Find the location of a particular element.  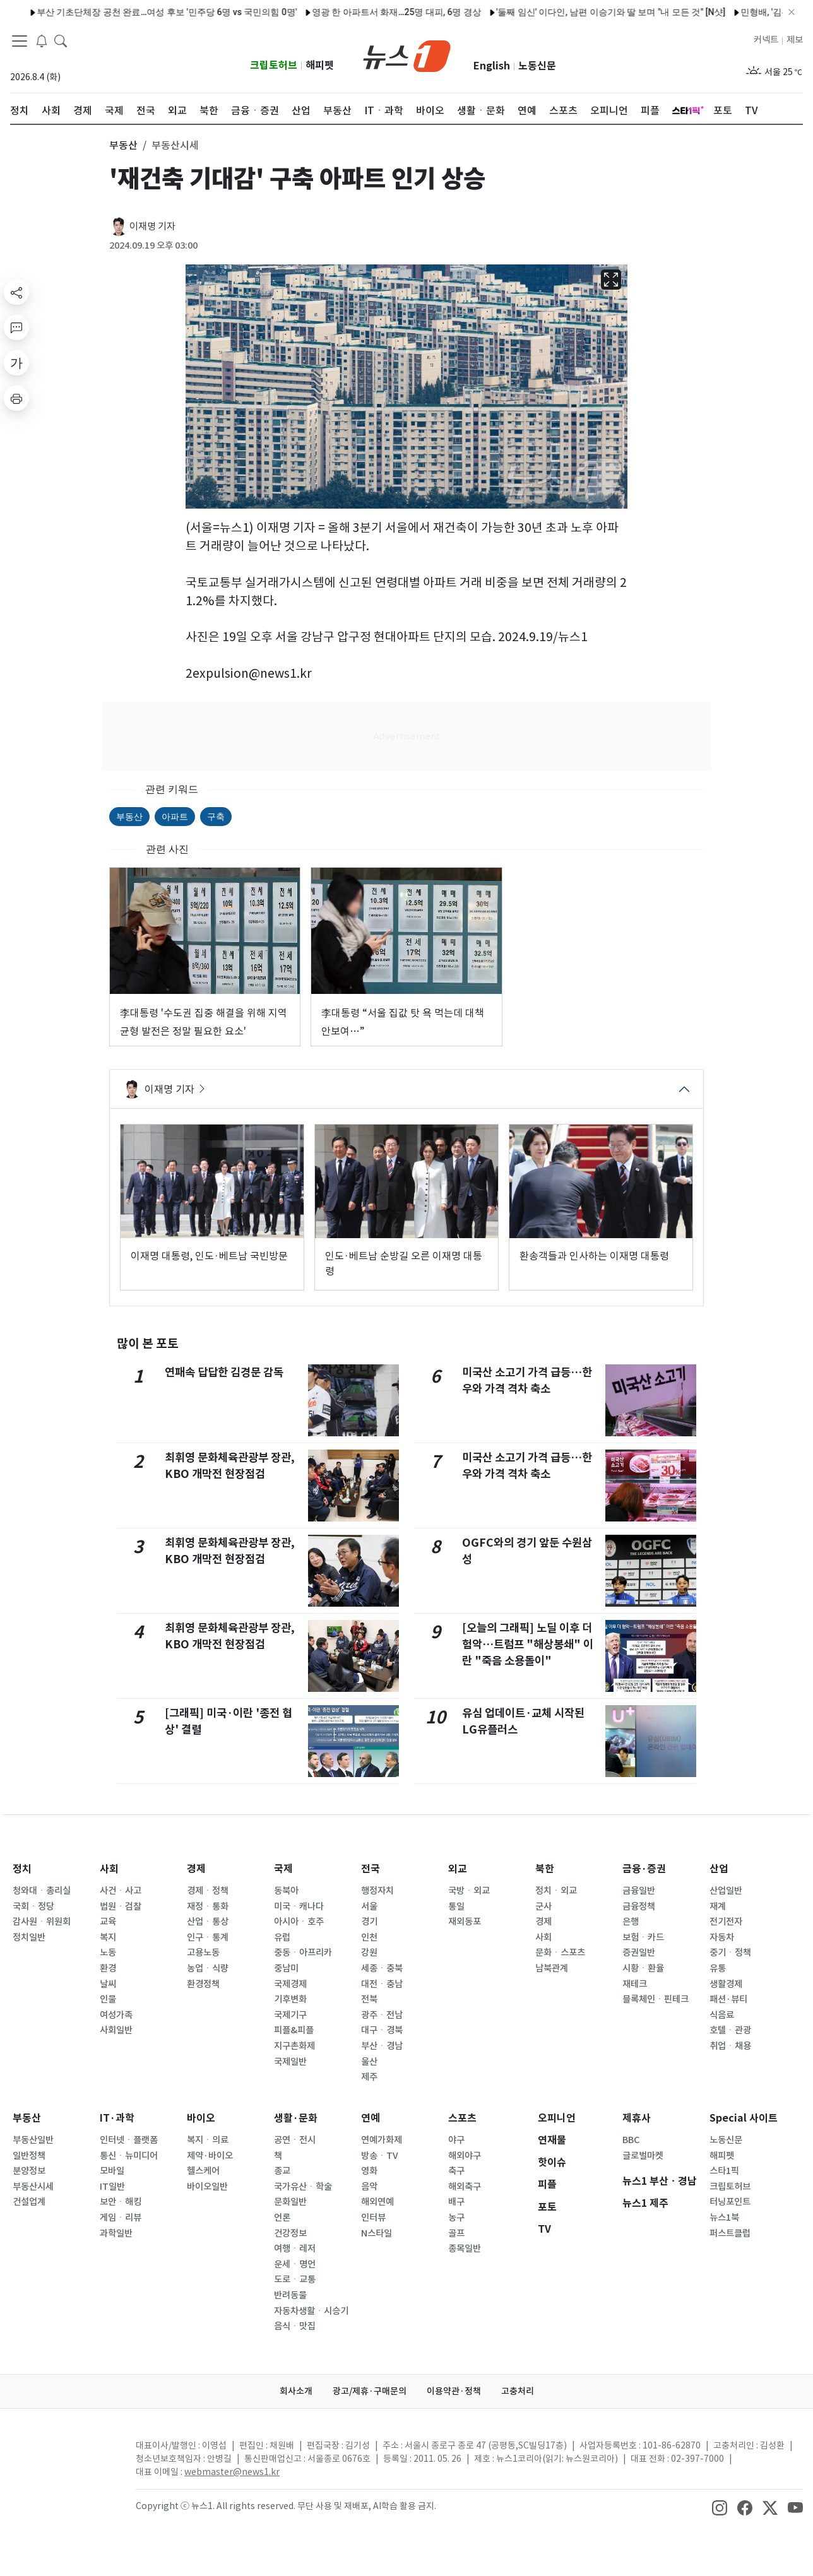

해피펫 is located at coordinates (320, 65).